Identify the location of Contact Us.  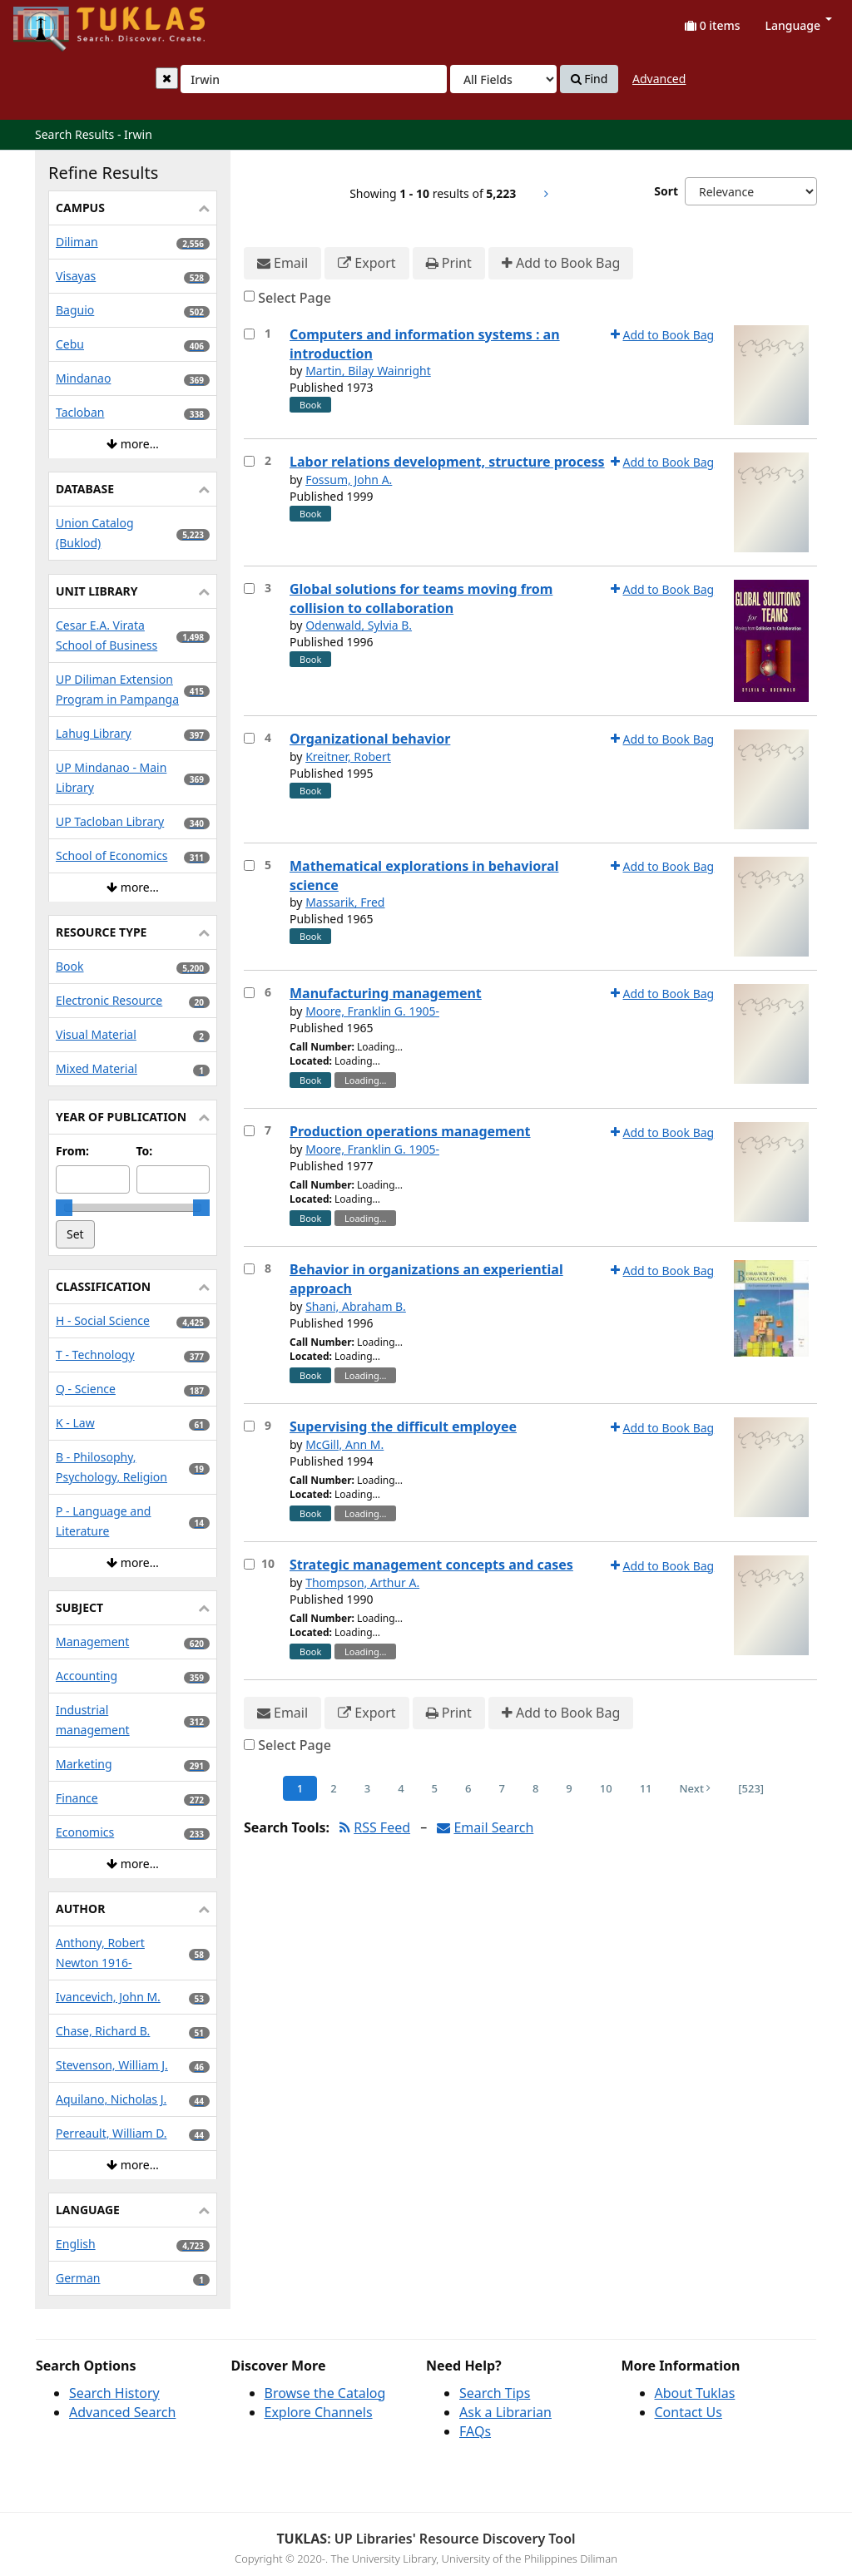
(688, 2412).